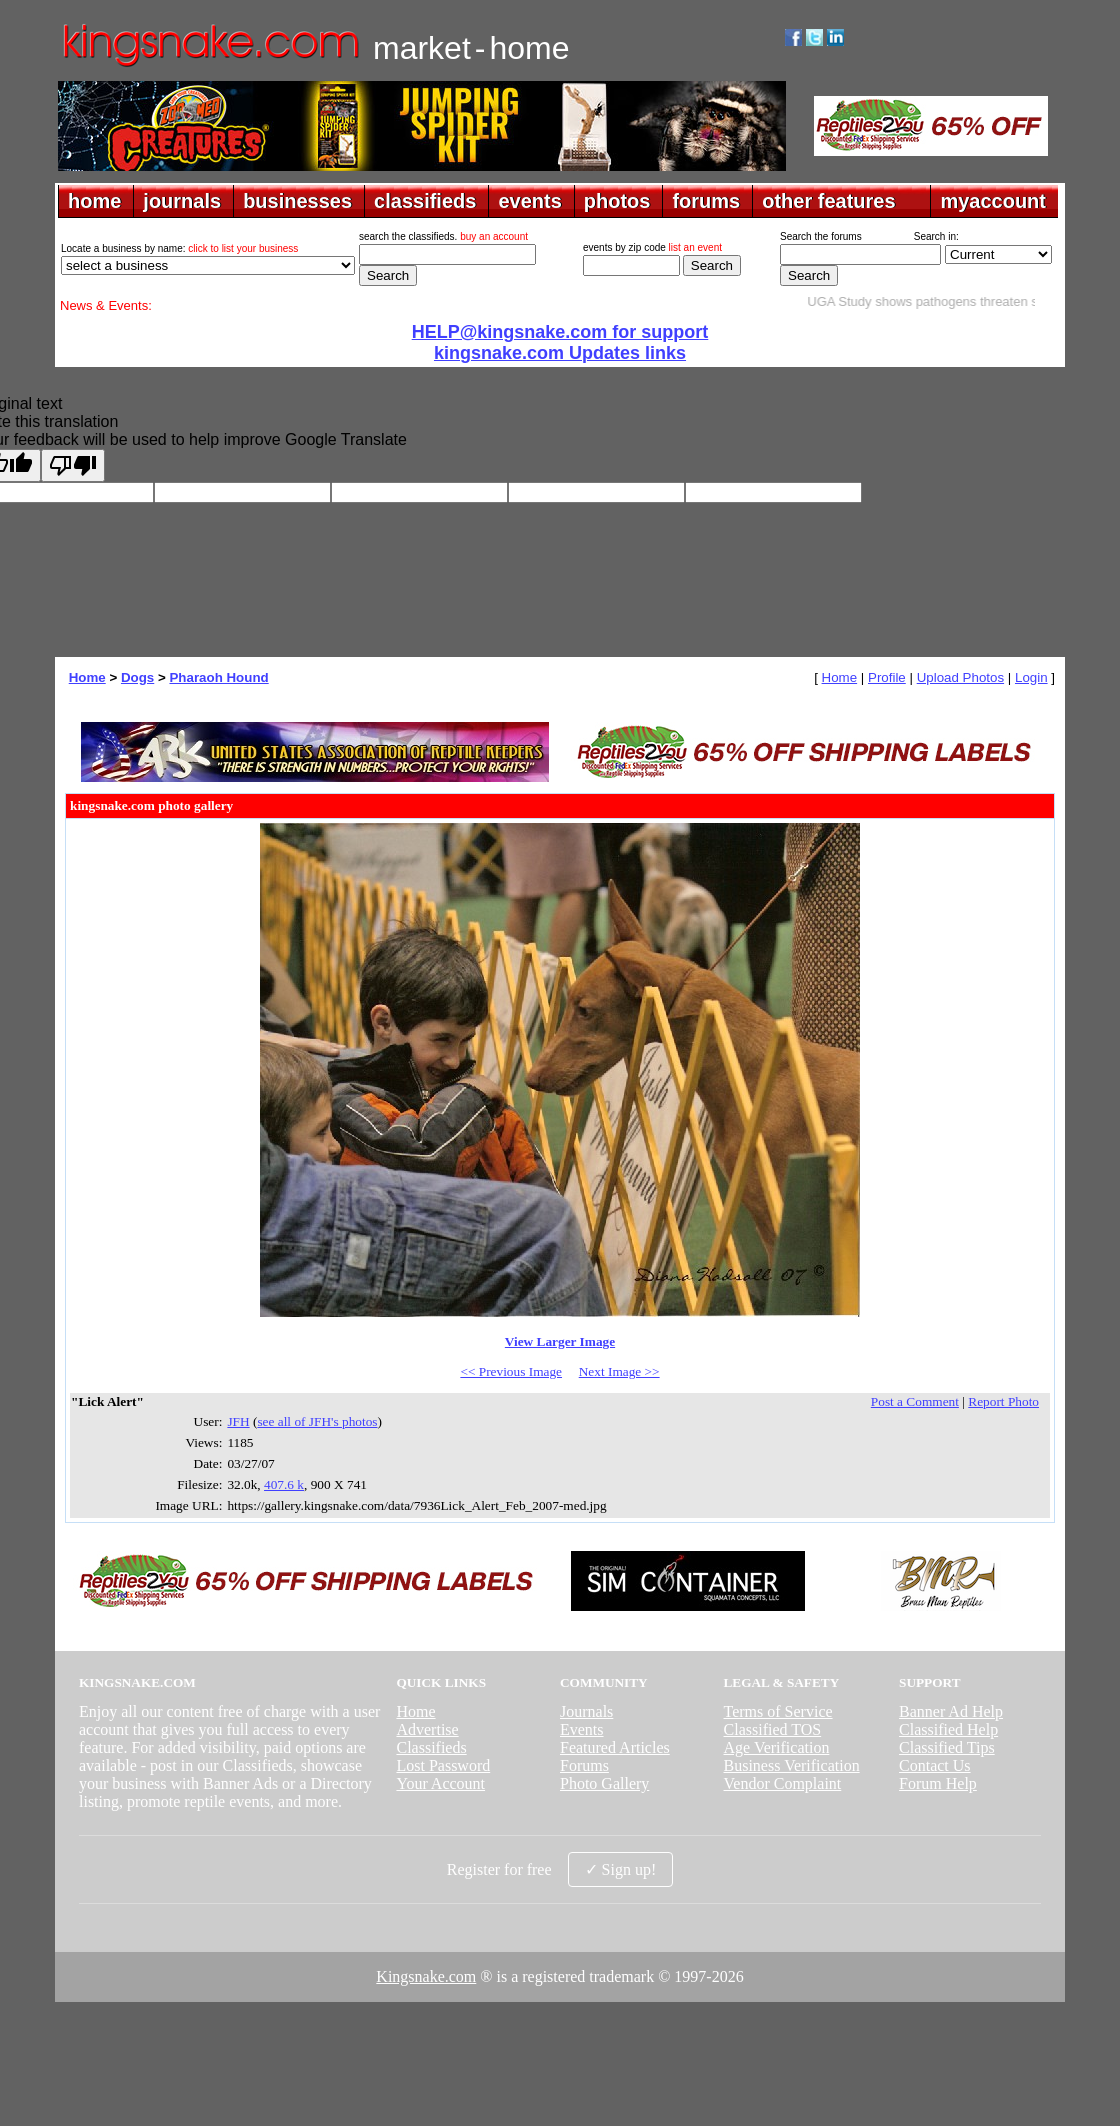 Image resolution: width=1120 pixels, height=2126 pixels. I want to click on [Poor translation], so click(73, 465).